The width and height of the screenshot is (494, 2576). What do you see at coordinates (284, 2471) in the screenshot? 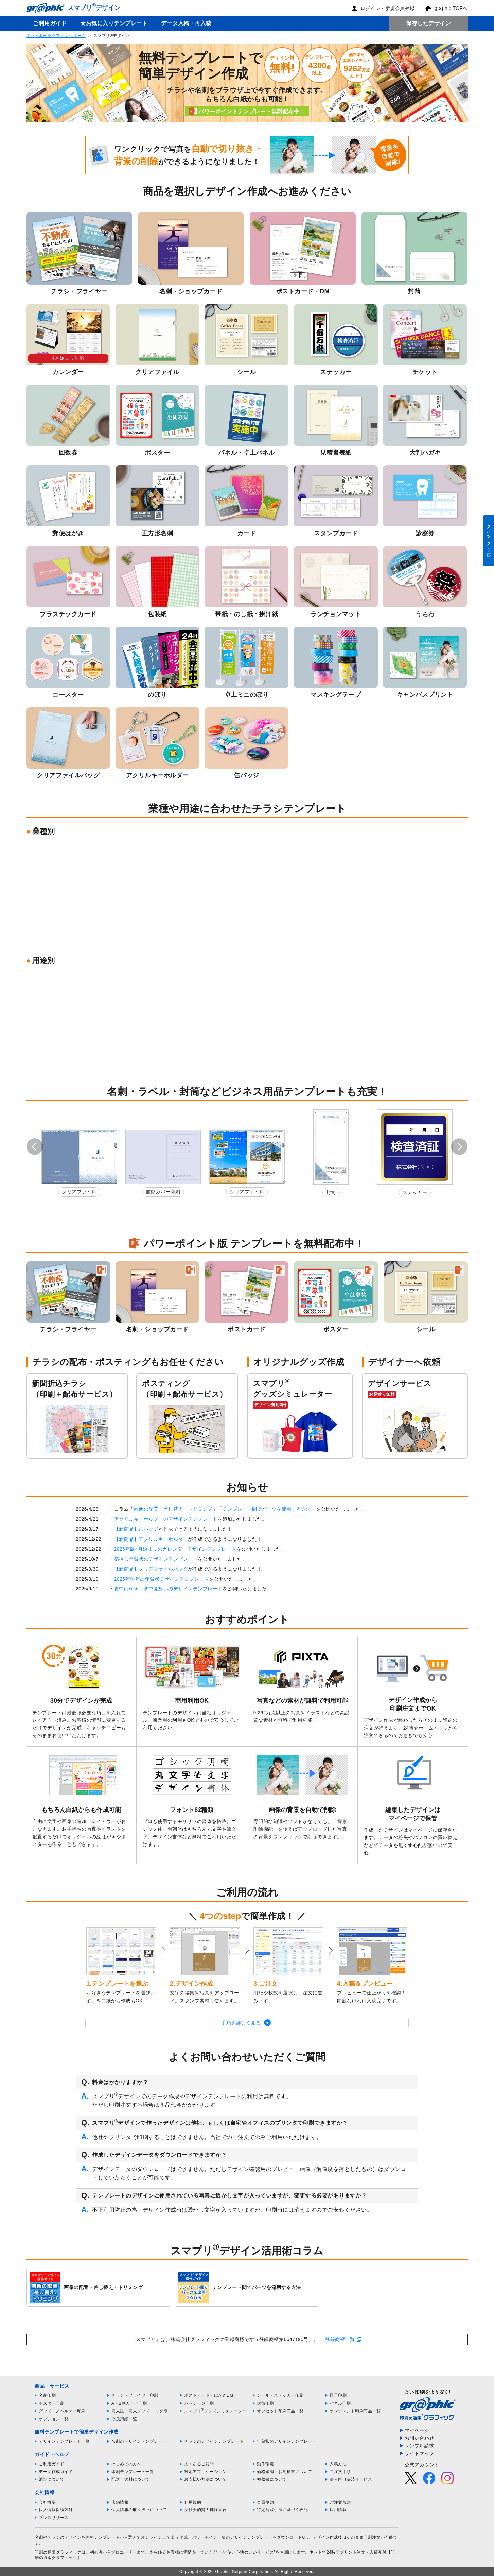
I see `価格確認・お見積書について` at bounding box center [284, 2471].